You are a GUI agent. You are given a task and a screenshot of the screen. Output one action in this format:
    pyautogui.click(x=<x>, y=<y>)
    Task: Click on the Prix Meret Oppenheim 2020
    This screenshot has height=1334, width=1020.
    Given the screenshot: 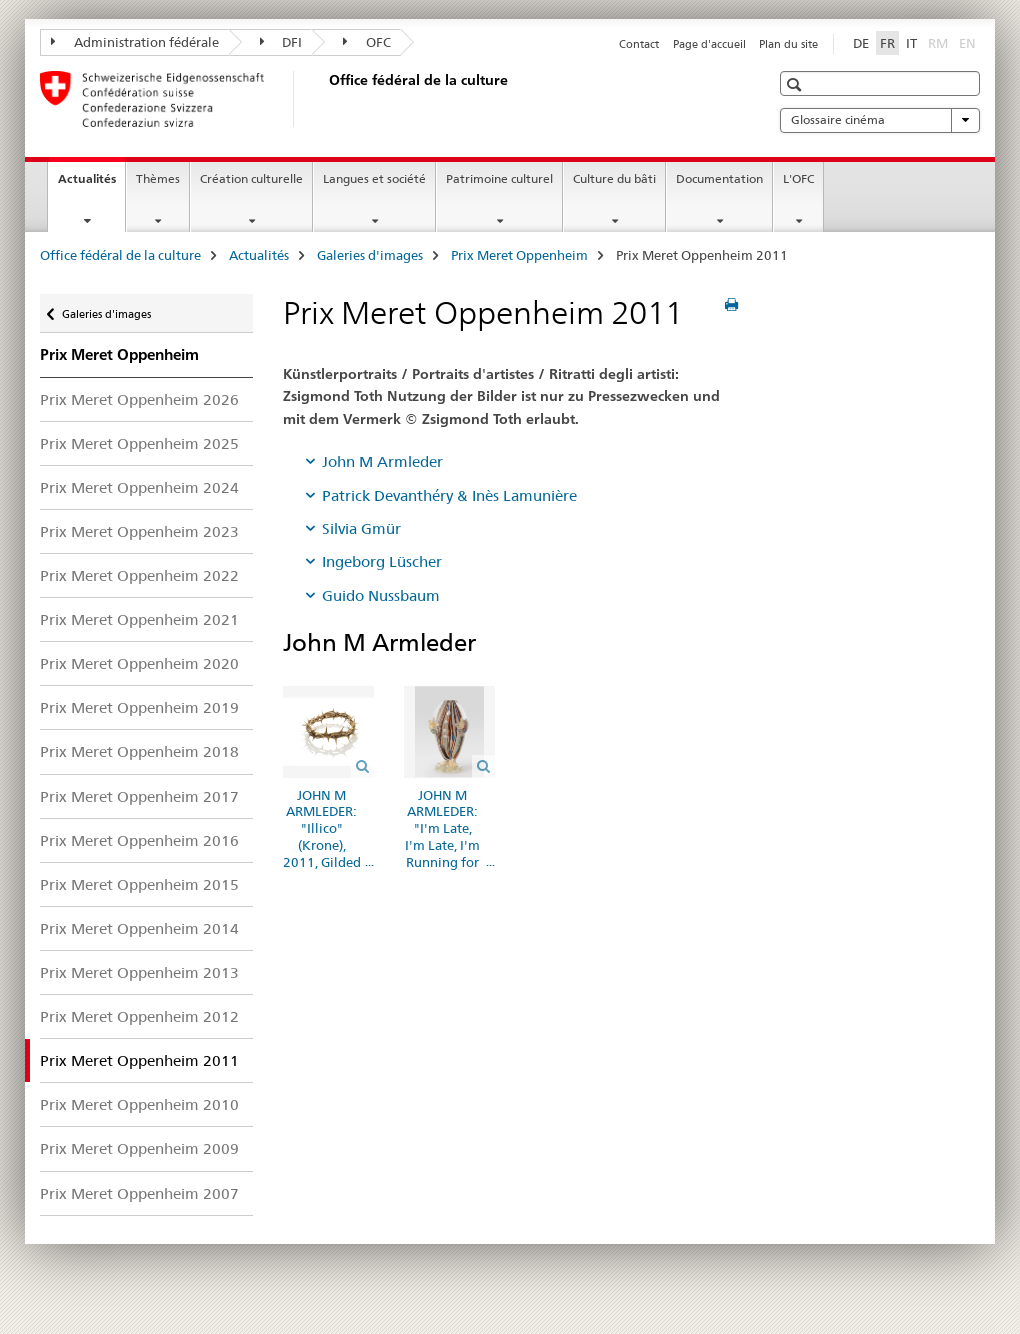 What is the action you would take?
    pyautogui.click(x=139, y=663)
    